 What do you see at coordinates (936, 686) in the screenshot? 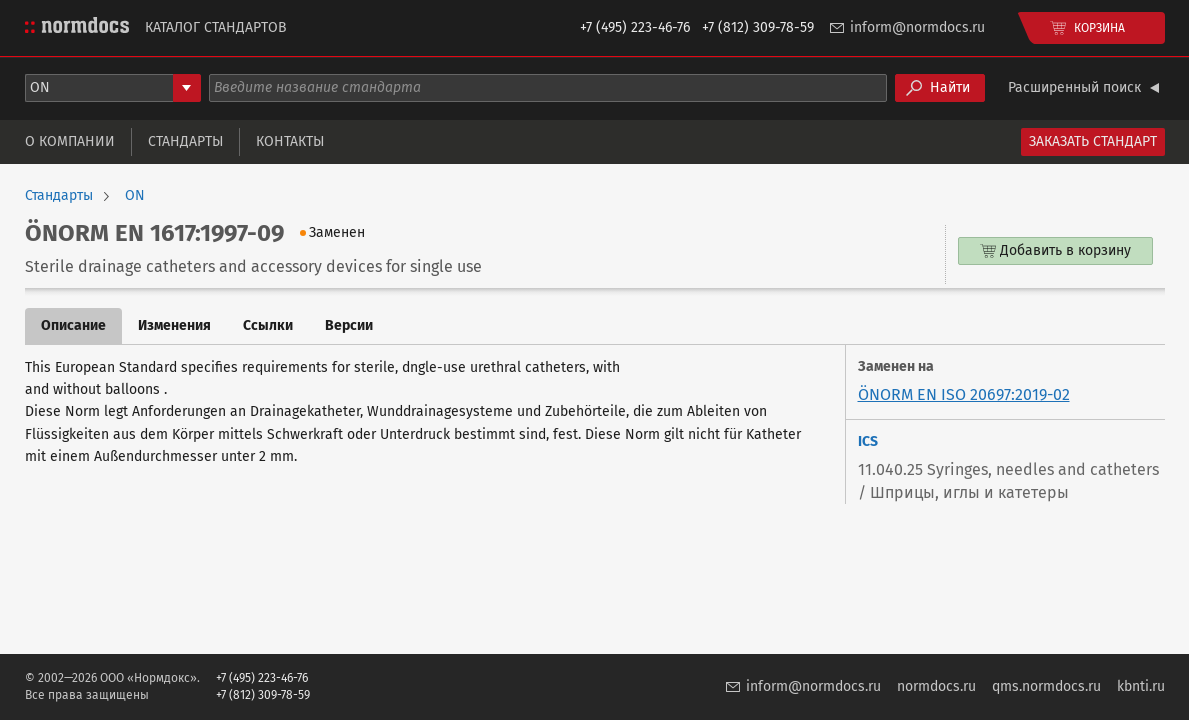
I see `normdocs.ru` at bounding box center [936, 686].